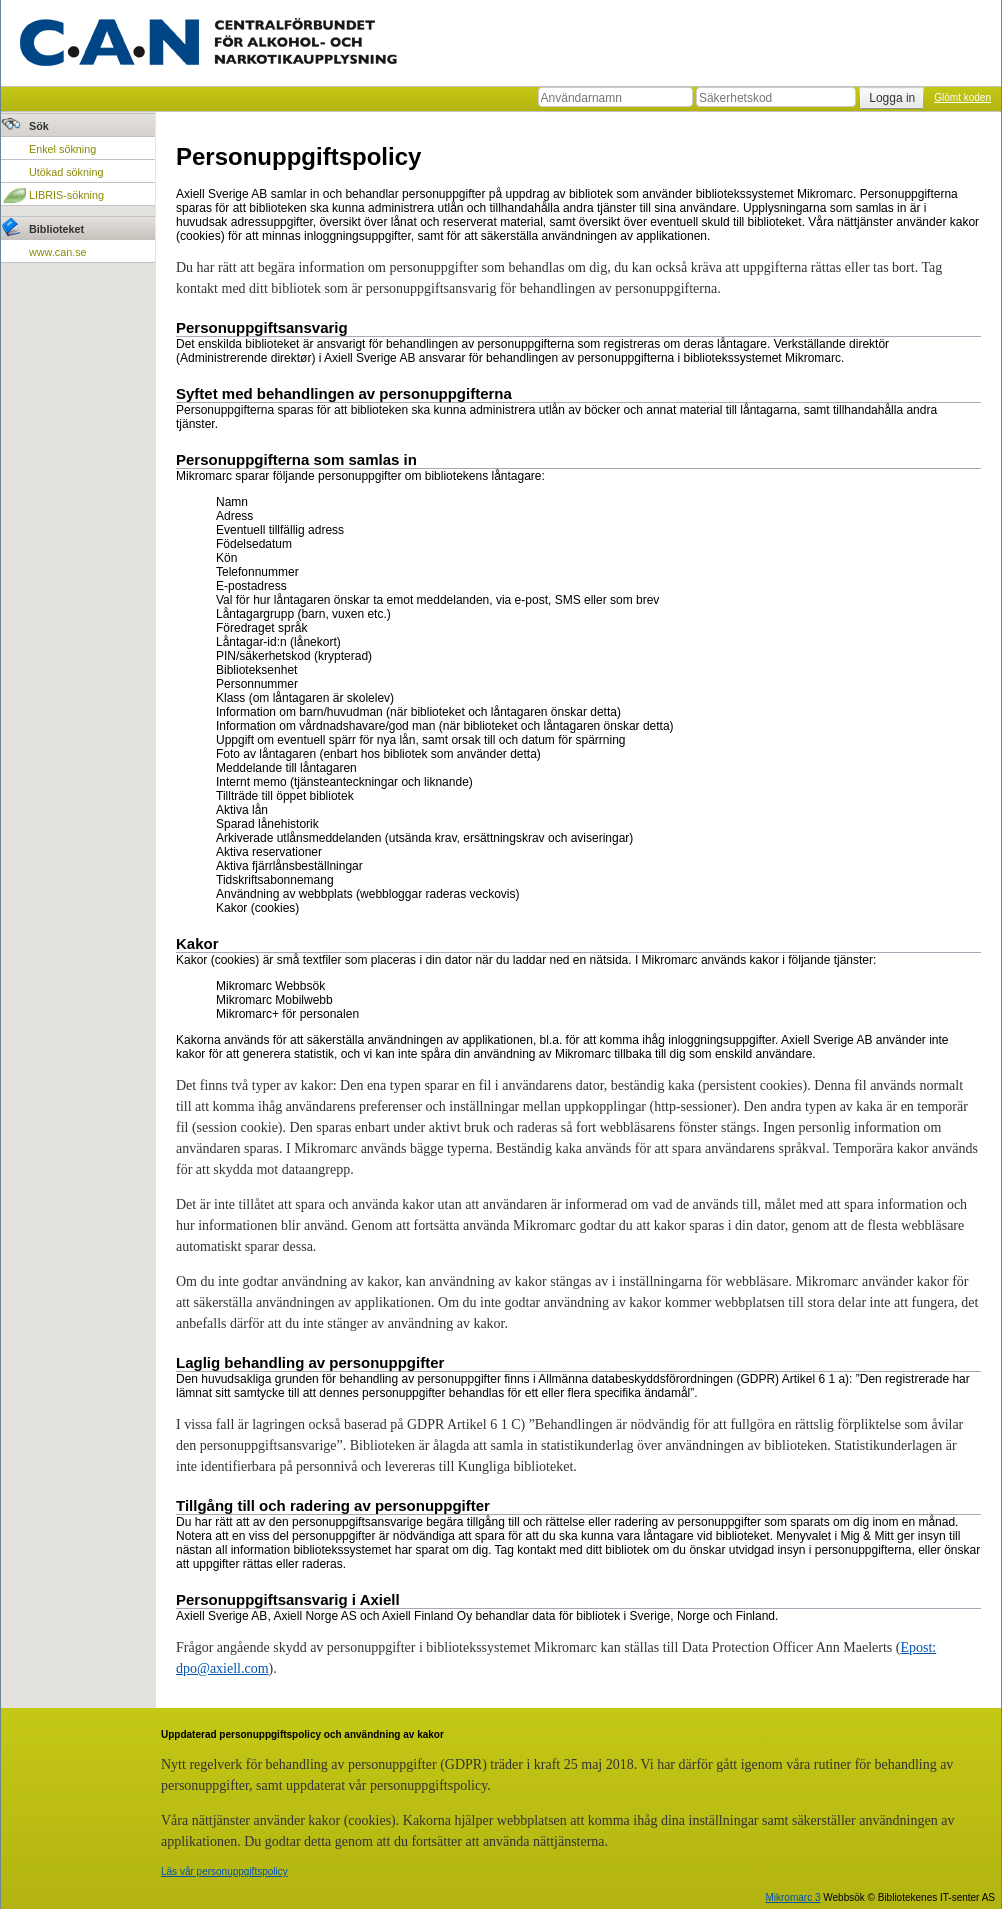 The width and height of the screenshot is (1002, 1909). I want to click on Glömt koden, so click(962, 97).